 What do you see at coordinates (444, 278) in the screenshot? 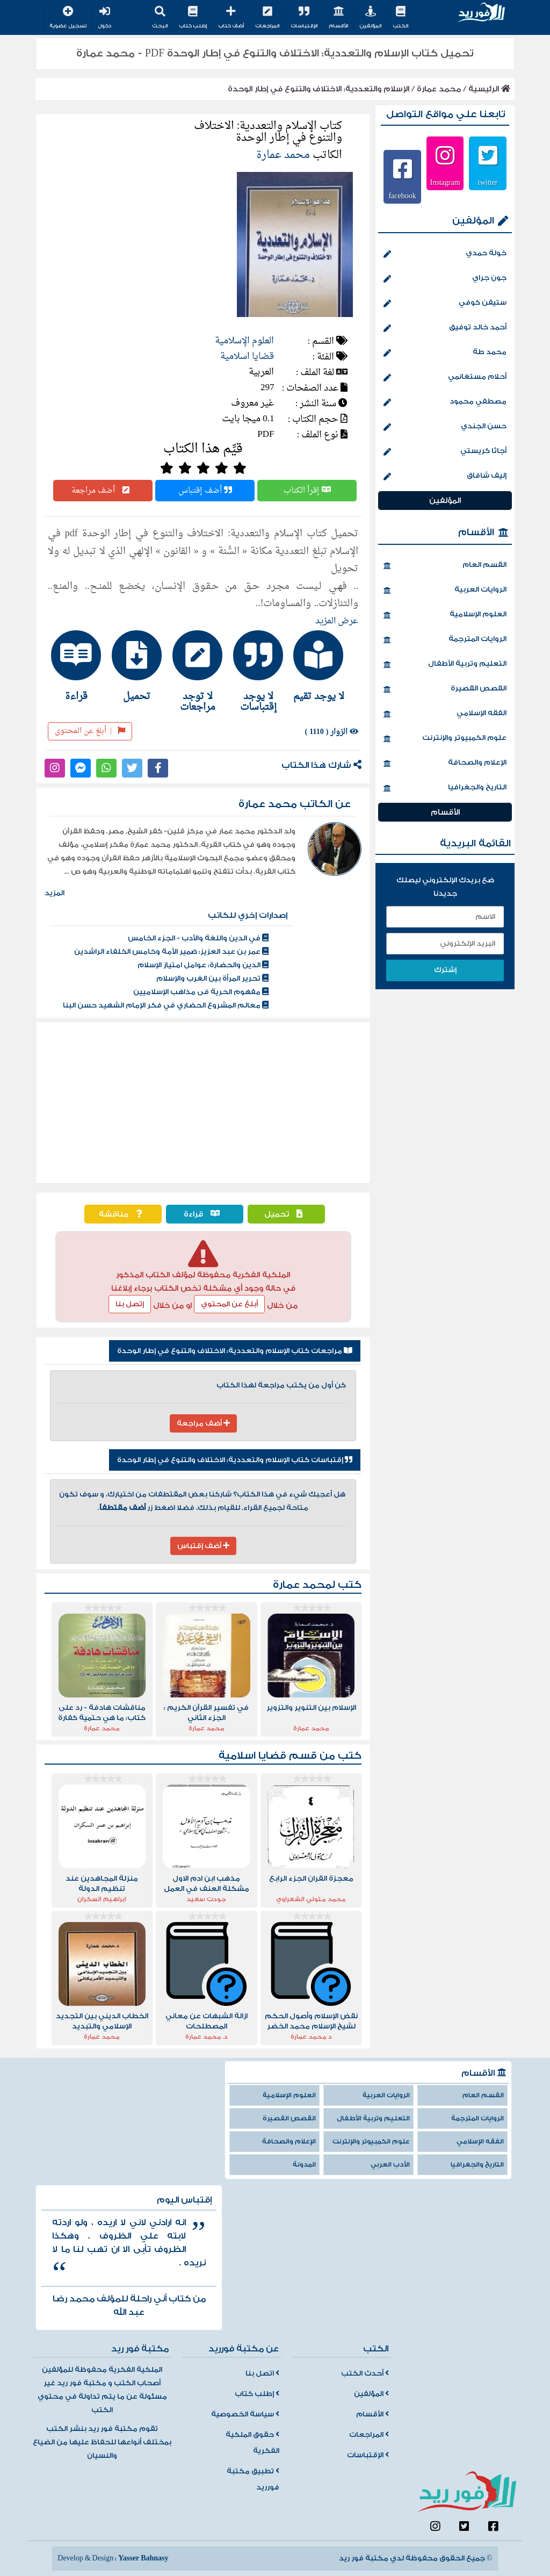
I see `جون جراي` at bounding box center [444, 278].